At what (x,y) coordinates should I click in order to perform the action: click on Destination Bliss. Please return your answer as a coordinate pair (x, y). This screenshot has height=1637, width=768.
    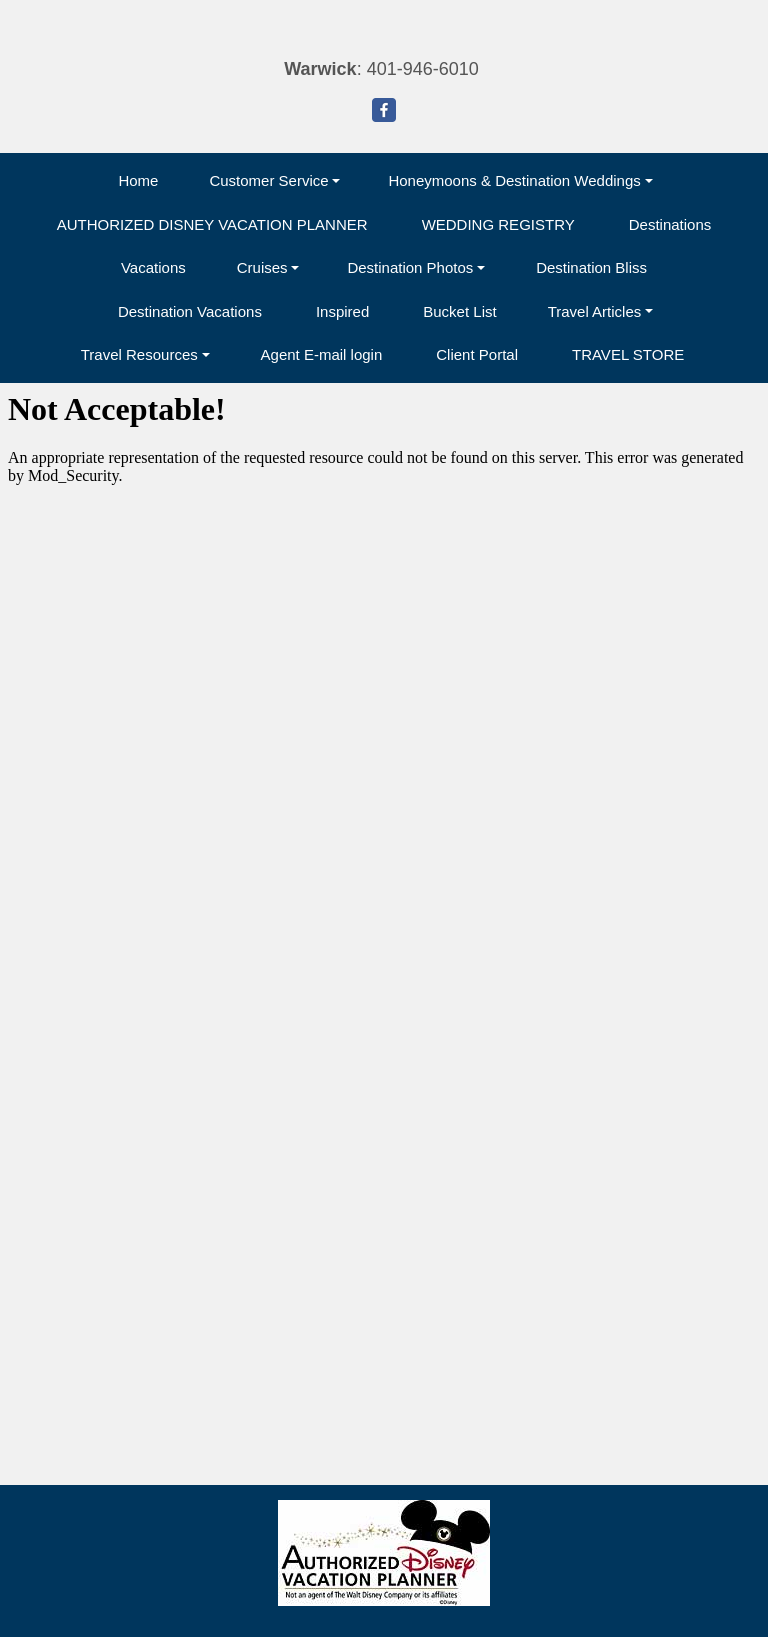
    Looking at the image, I should click on (591, 267).